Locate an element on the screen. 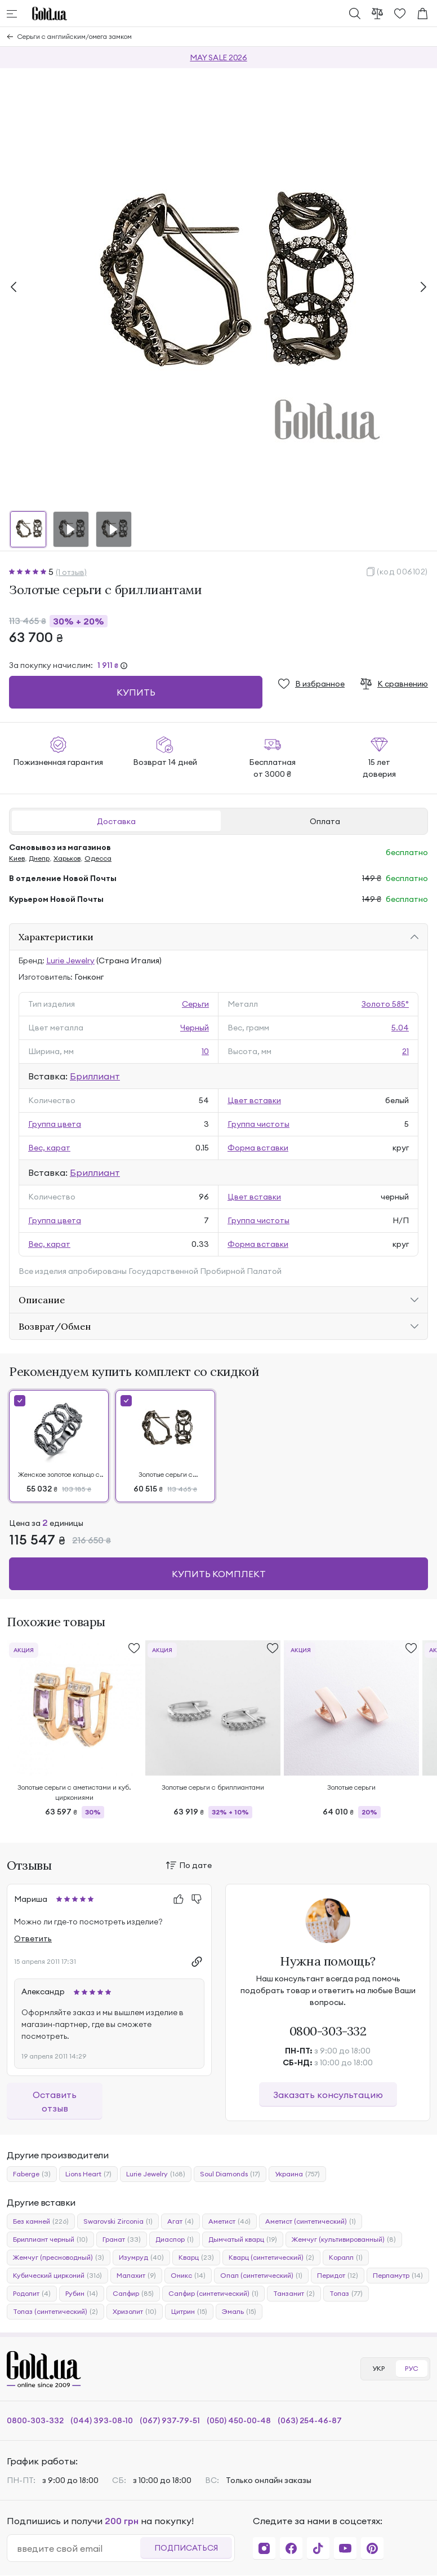  Топаз is located at coordinates (346, 2294).